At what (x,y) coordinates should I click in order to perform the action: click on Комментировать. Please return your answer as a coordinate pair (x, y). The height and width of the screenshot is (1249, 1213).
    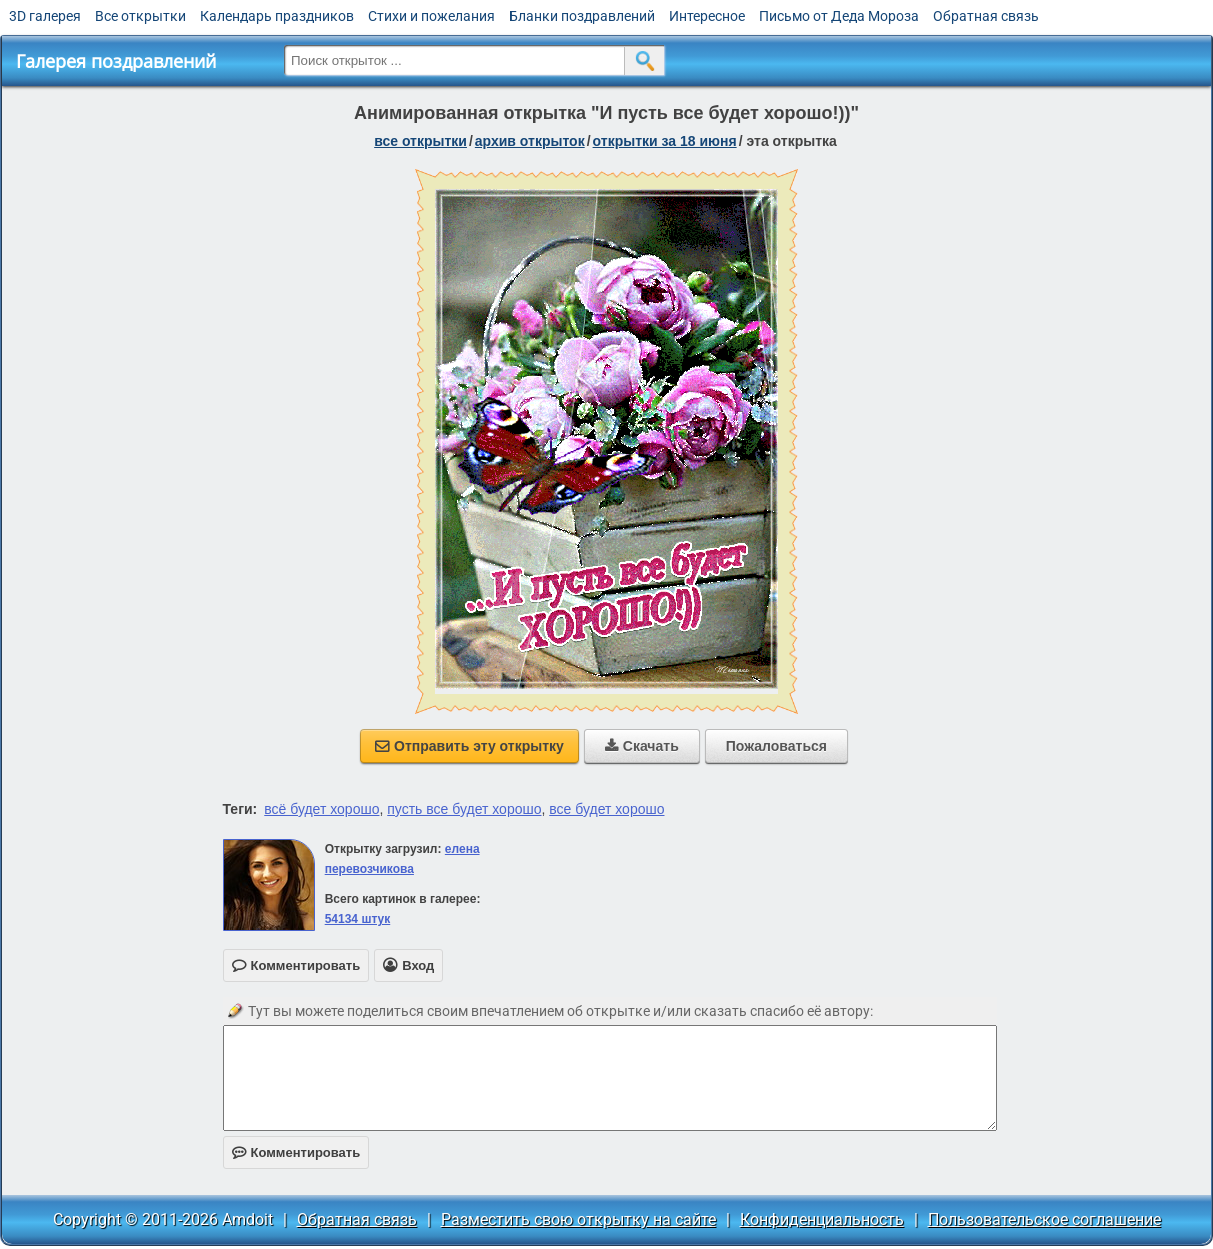
    Looking at the image, I should click on (296, 1152).